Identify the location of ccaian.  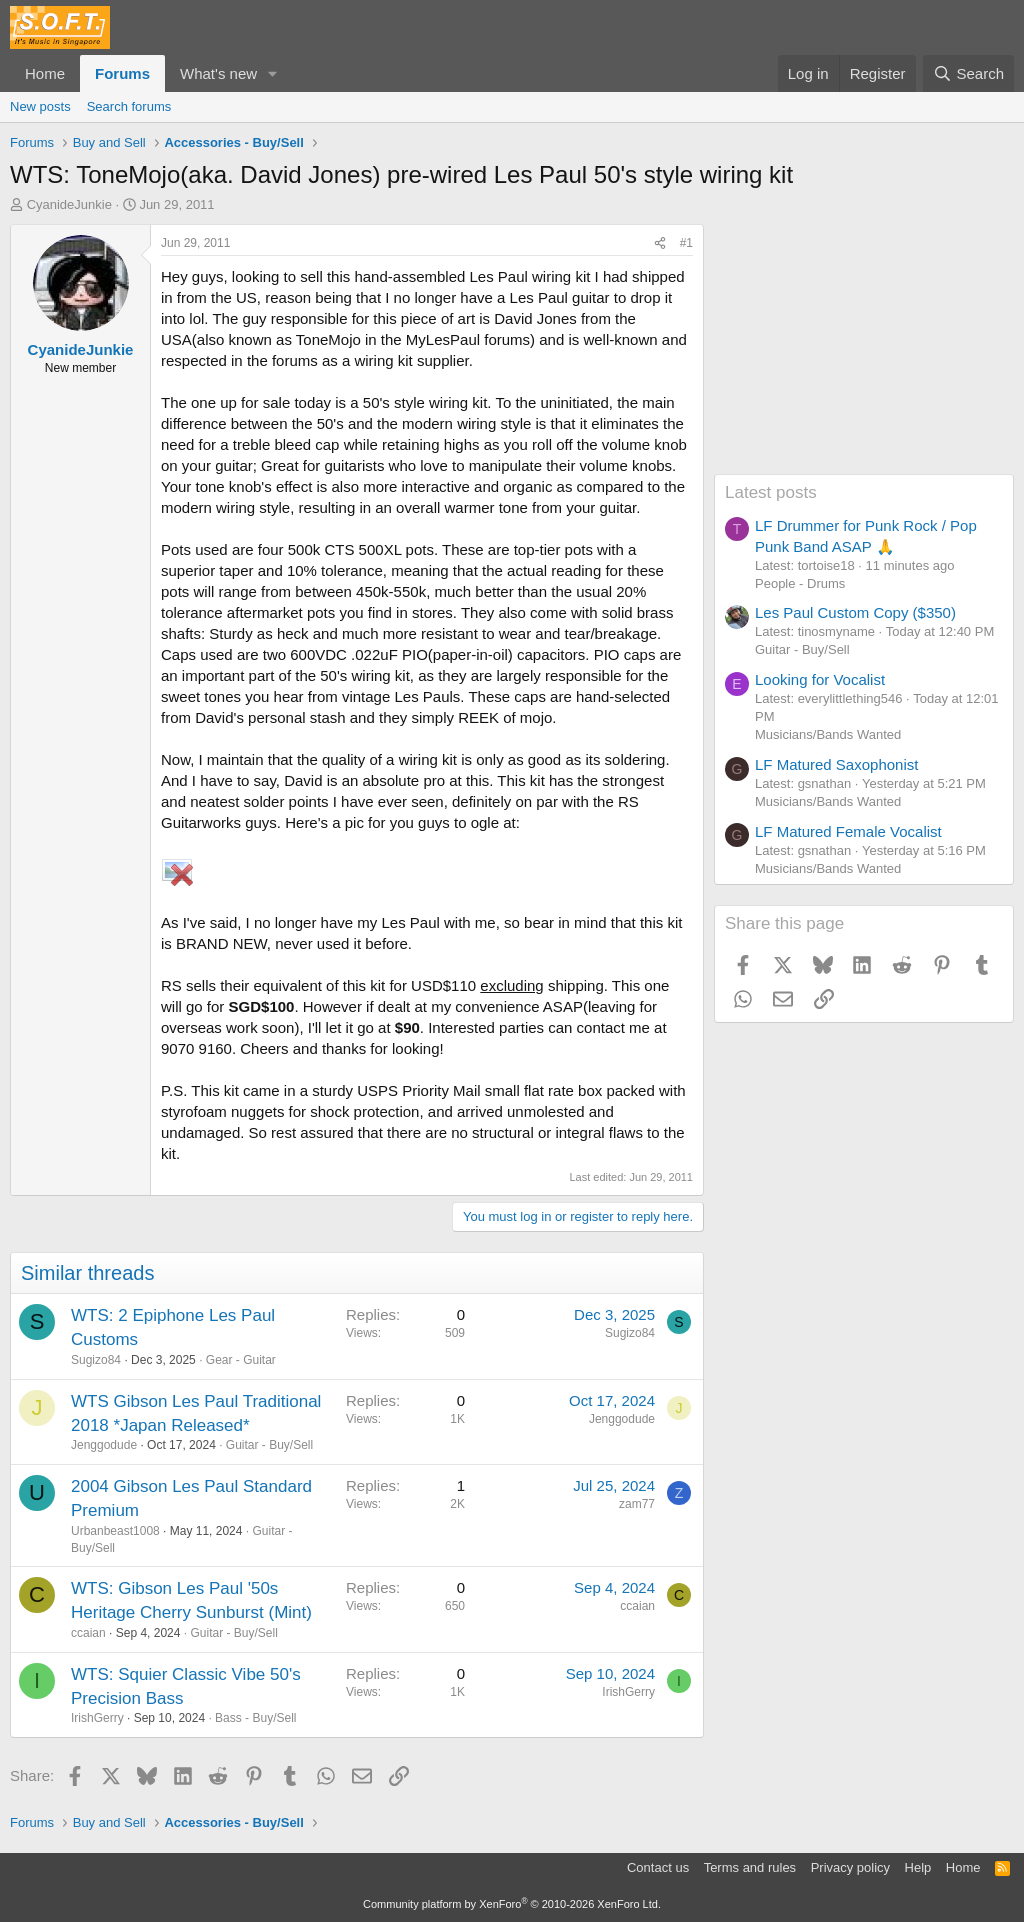
(88, 1633).